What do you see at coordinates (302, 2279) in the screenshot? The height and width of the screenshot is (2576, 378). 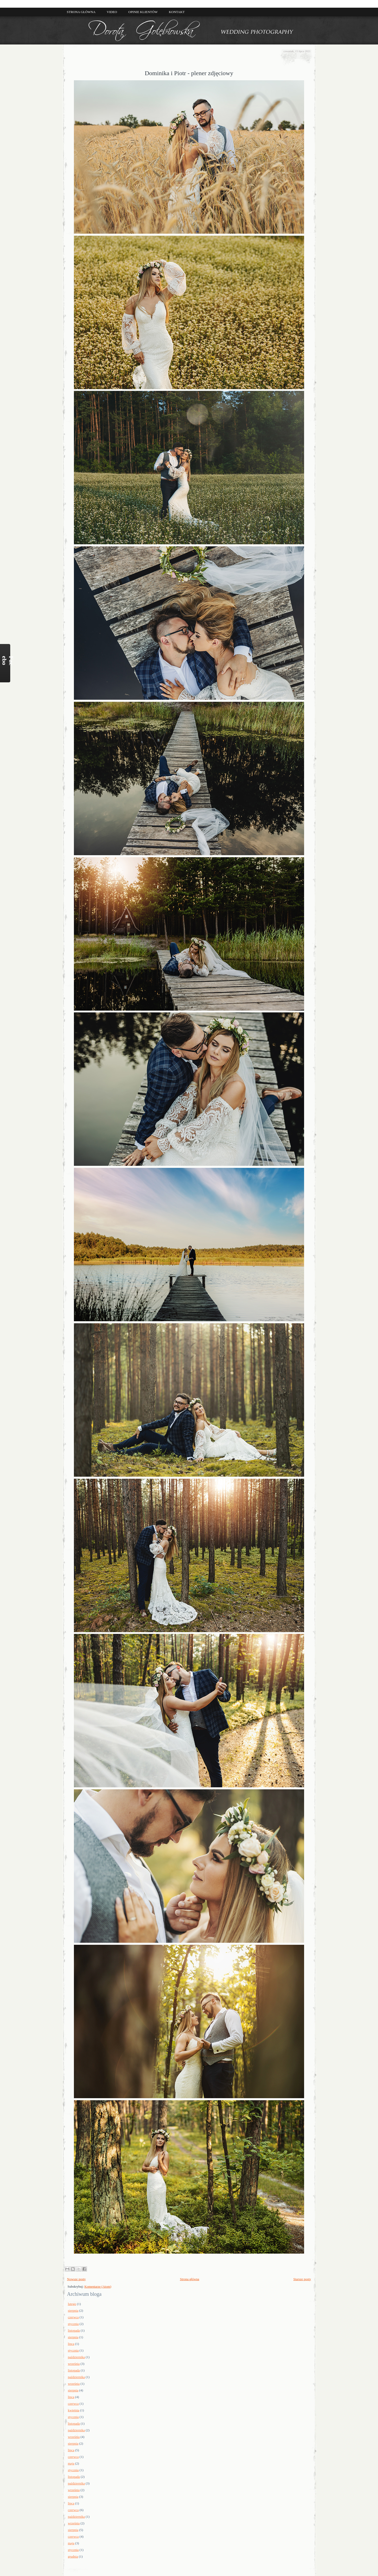 I see `Starsze posty` at bounding box center [302, 2279].